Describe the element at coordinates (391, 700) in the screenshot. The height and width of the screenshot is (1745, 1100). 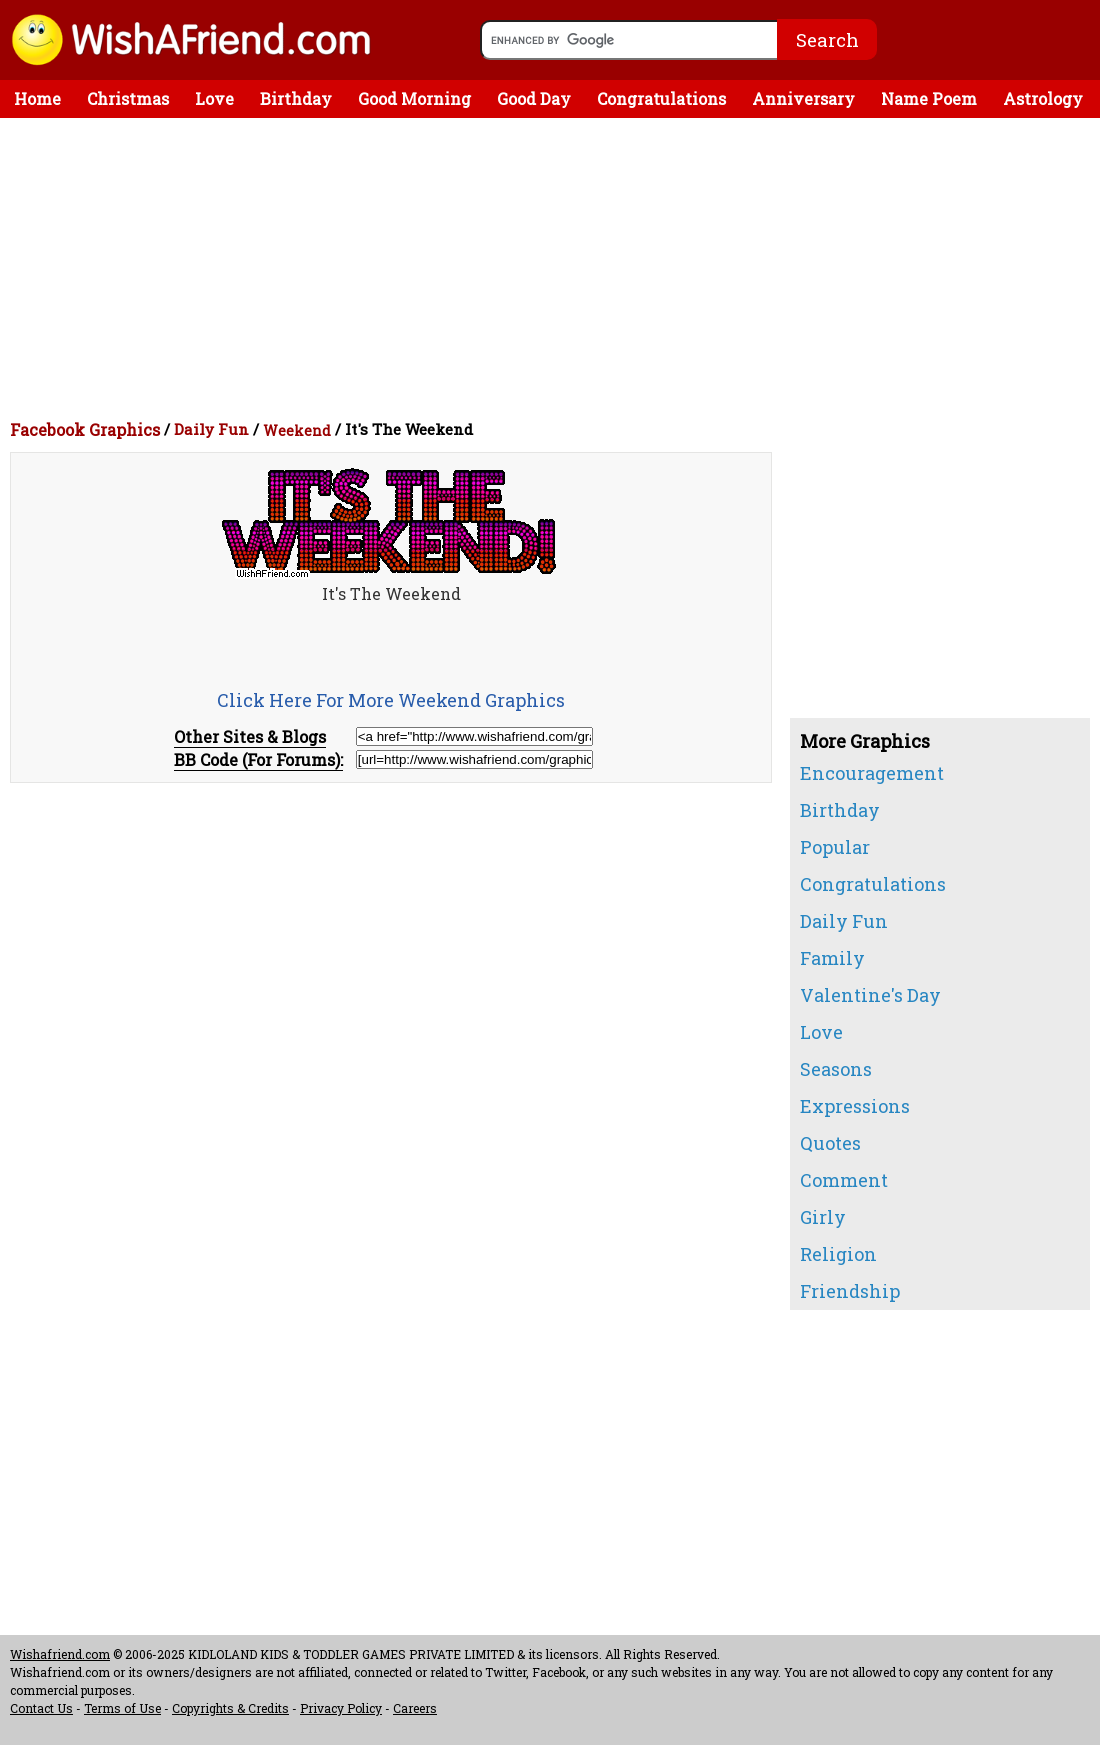
I see `Click Here For More Weekend Graphics` at that location.